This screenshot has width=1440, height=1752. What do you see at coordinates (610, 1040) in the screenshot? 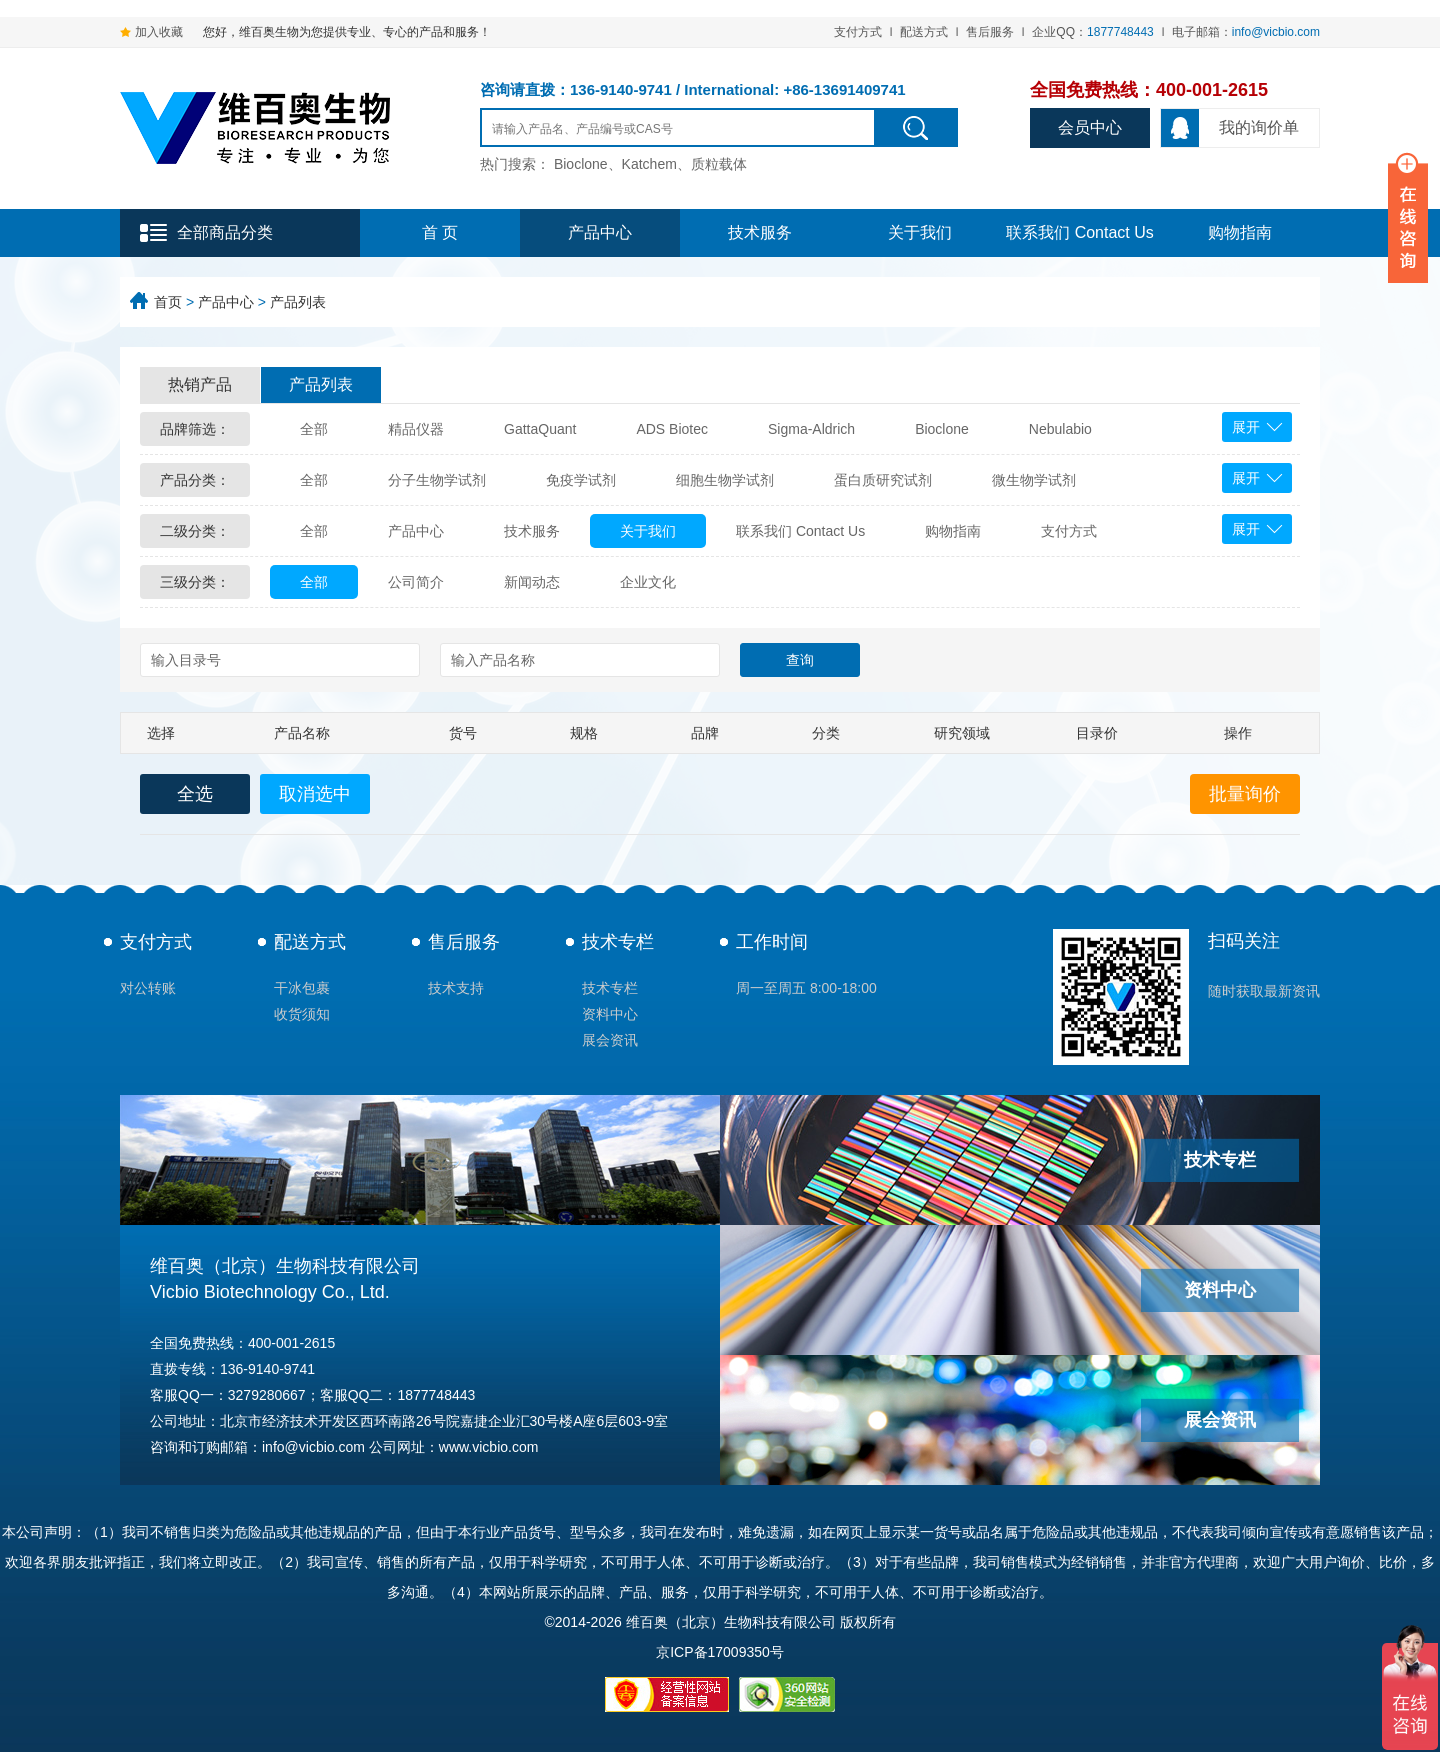
I see `展会资讯` at bounding box center [610, 1040].